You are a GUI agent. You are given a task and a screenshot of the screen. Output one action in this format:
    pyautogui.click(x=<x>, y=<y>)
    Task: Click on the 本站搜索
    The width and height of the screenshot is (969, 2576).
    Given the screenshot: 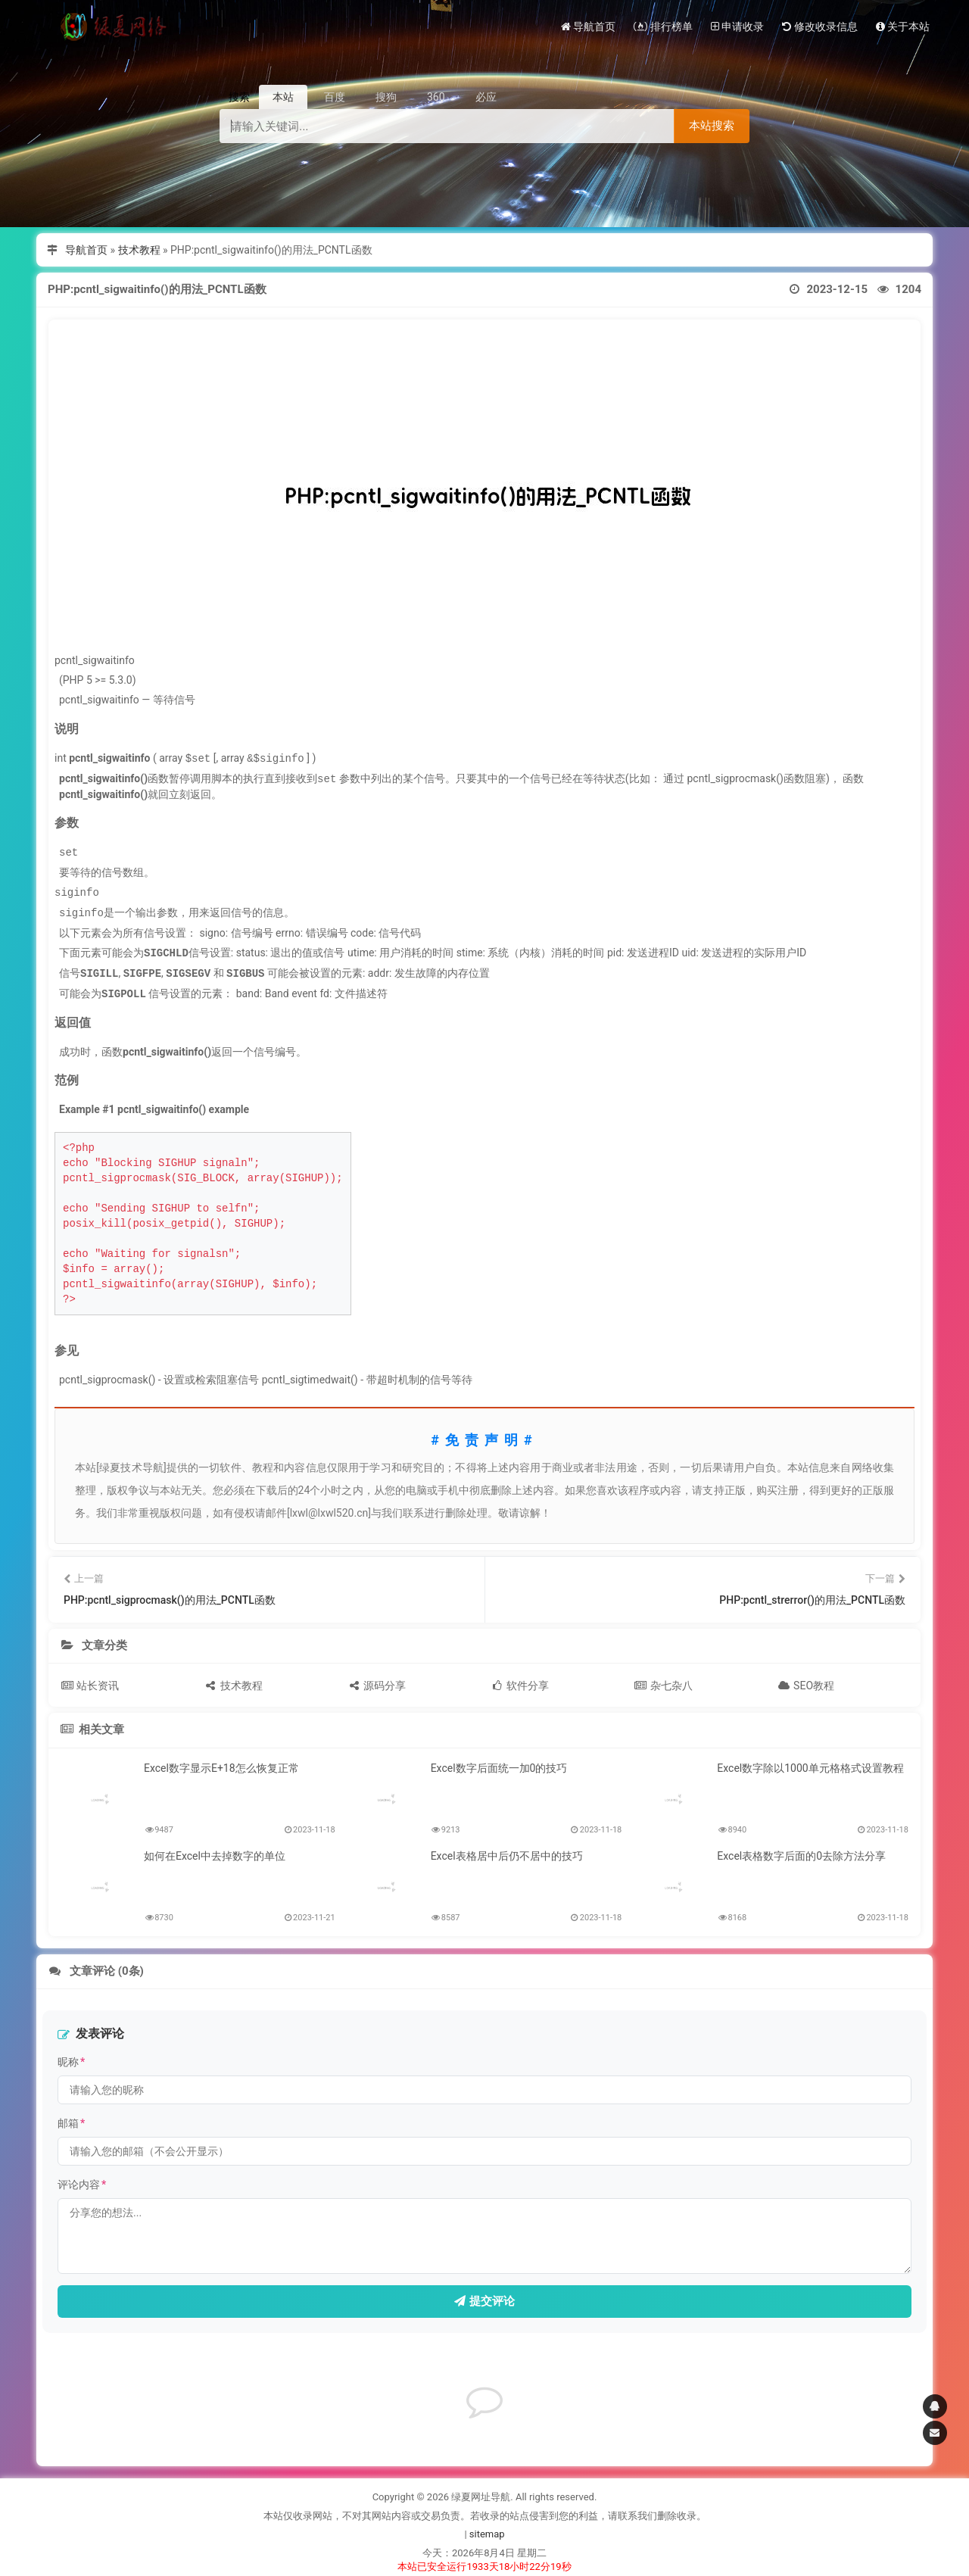 What is the action you would take?
    pyautogui.click(x=711, y=125)
    